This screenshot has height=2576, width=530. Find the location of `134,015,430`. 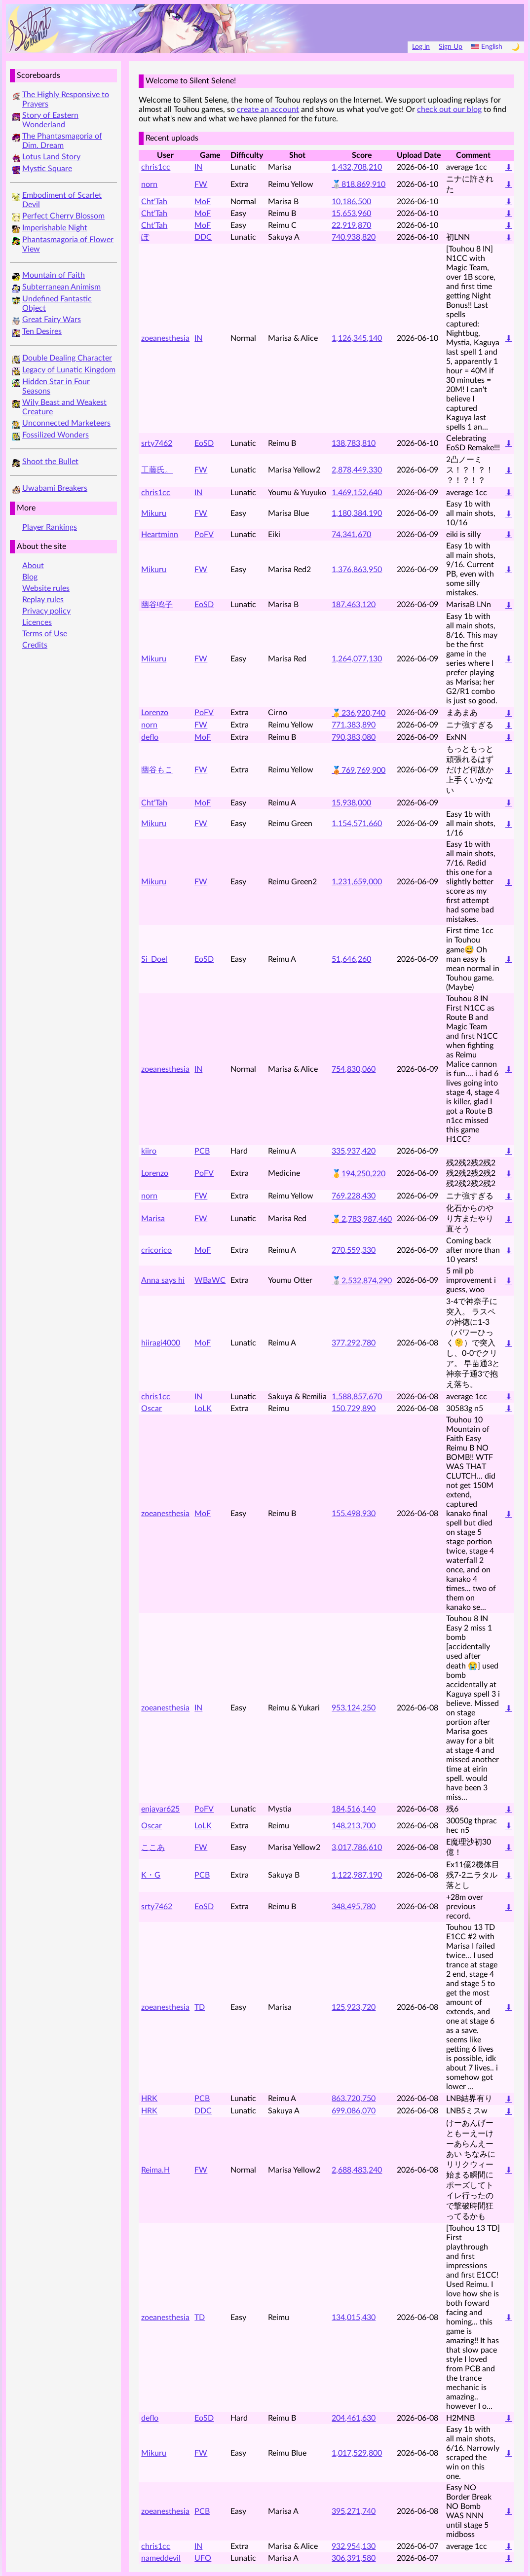

134,015,430 is located at coordinates (354, 2318).